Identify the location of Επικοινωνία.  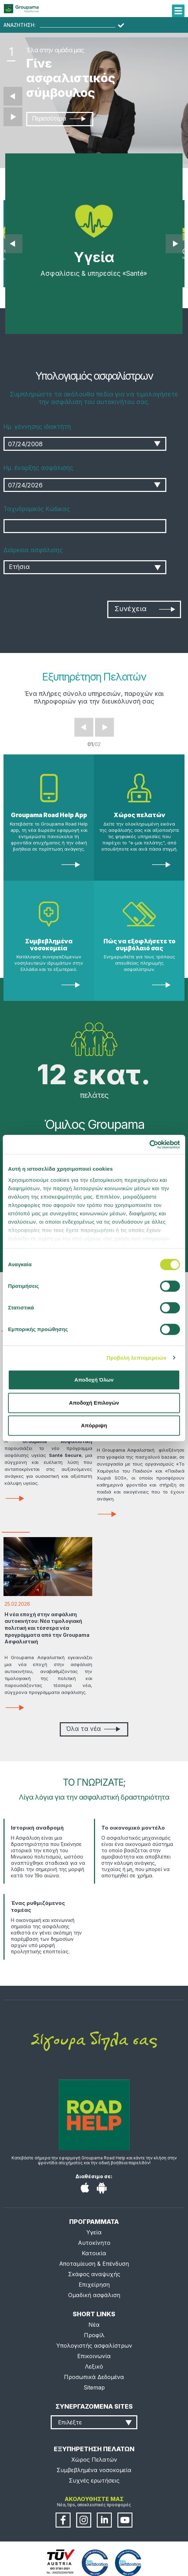
(94, 2356).